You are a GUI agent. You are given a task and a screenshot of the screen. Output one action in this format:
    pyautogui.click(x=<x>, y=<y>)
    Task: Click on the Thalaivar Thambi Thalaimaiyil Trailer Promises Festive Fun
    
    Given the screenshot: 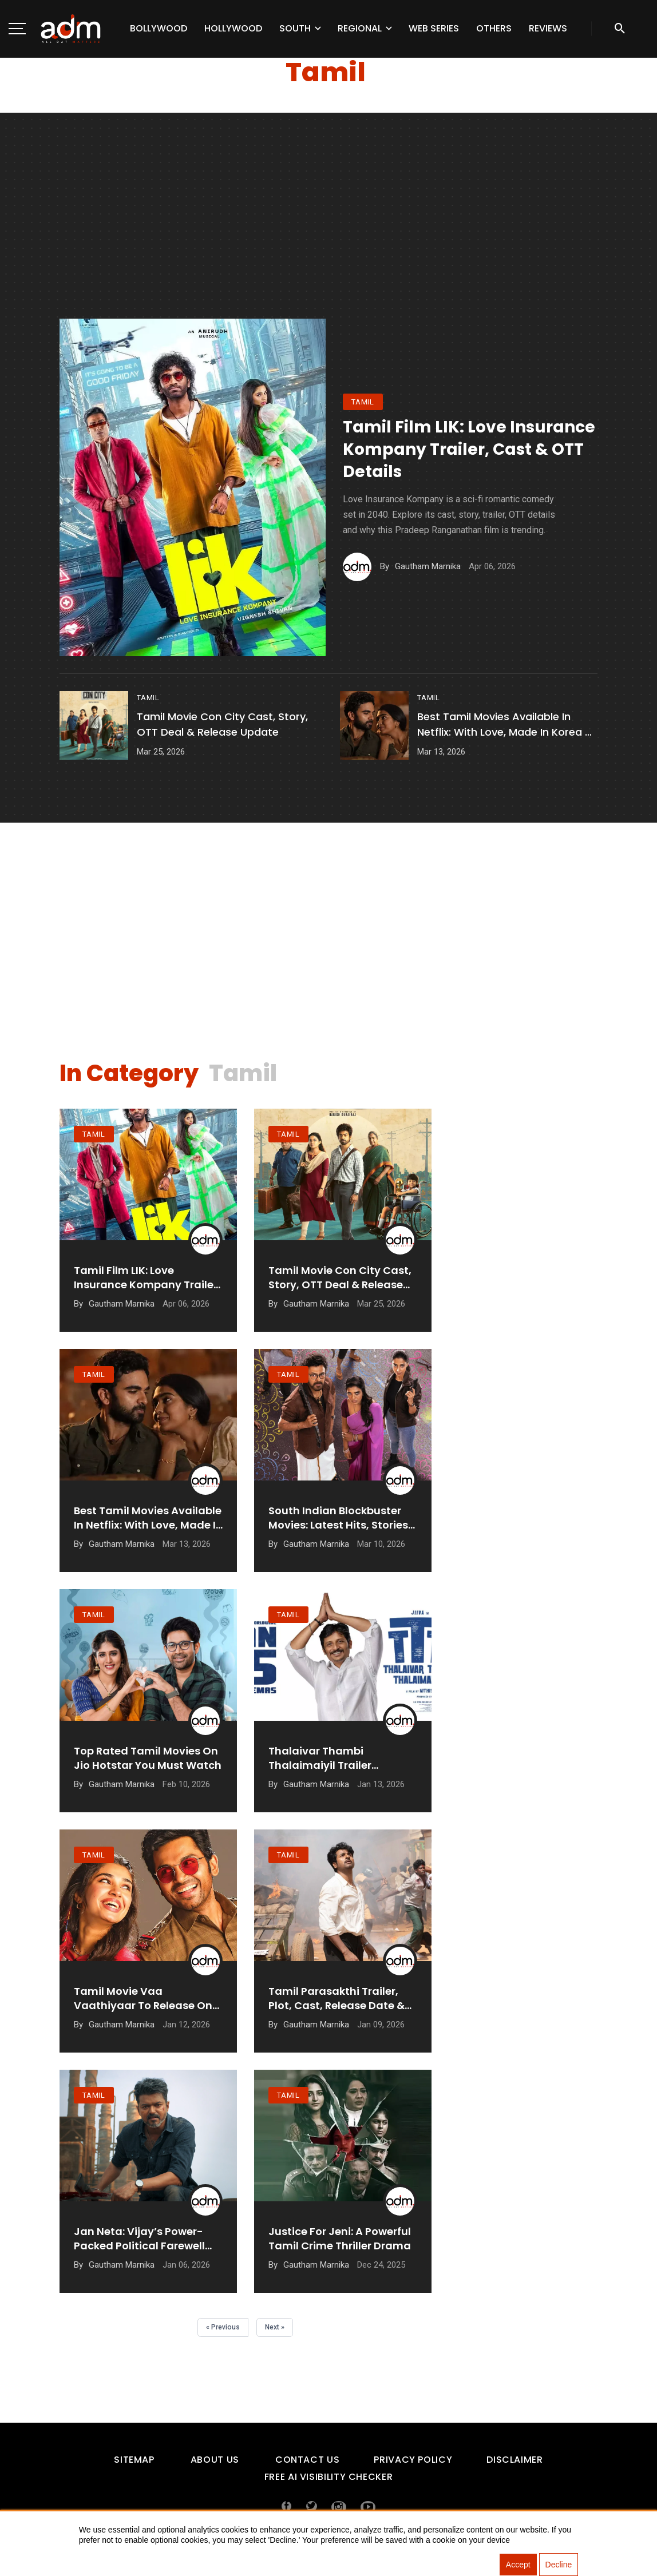 What is the action you would take?
    pyautogui.click(x=323, y=1758)
    